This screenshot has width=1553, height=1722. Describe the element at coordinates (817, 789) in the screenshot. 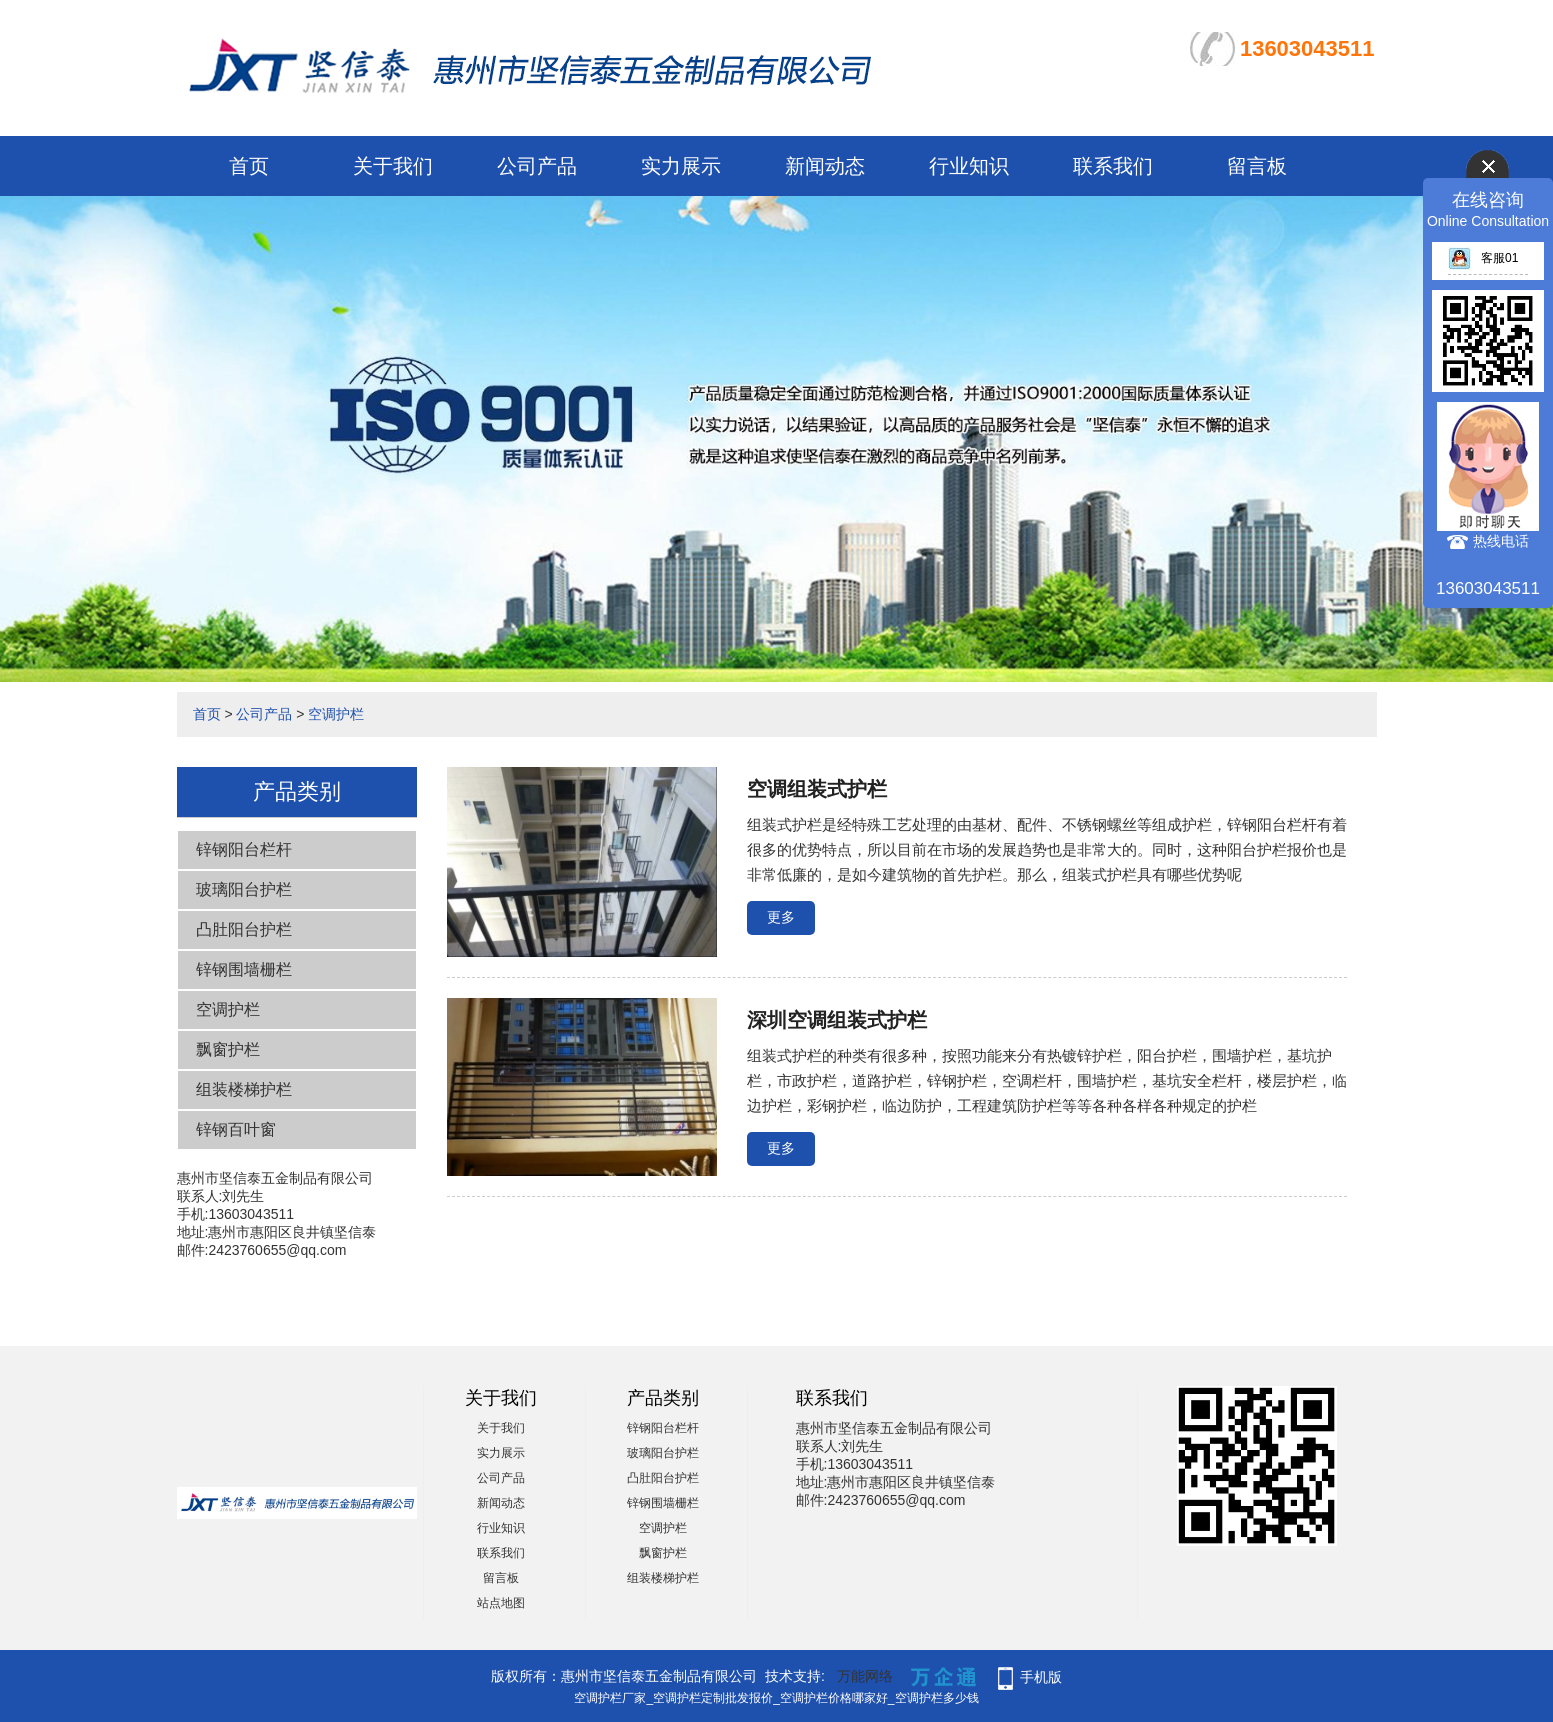

I see `空调组装式护栏` at that location.